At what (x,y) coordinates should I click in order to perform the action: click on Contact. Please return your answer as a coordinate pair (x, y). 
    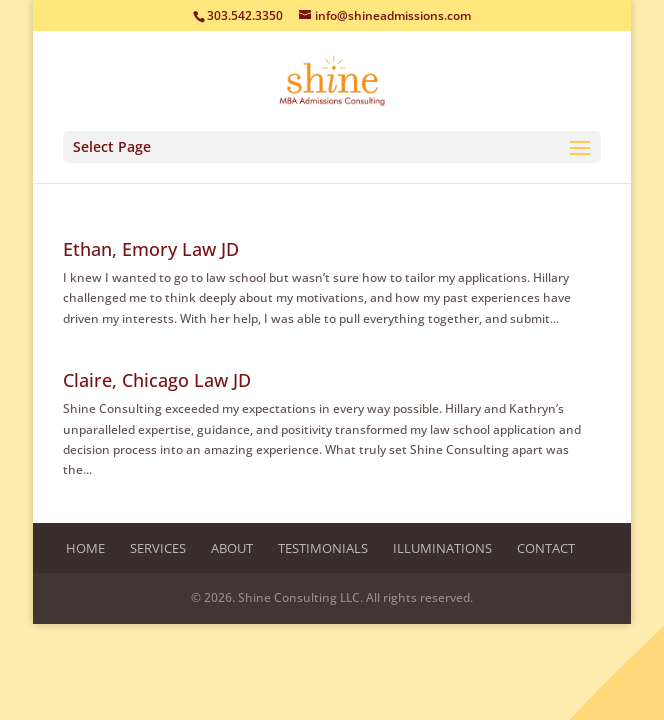
    Looking at the image, I should click on (546, 548).